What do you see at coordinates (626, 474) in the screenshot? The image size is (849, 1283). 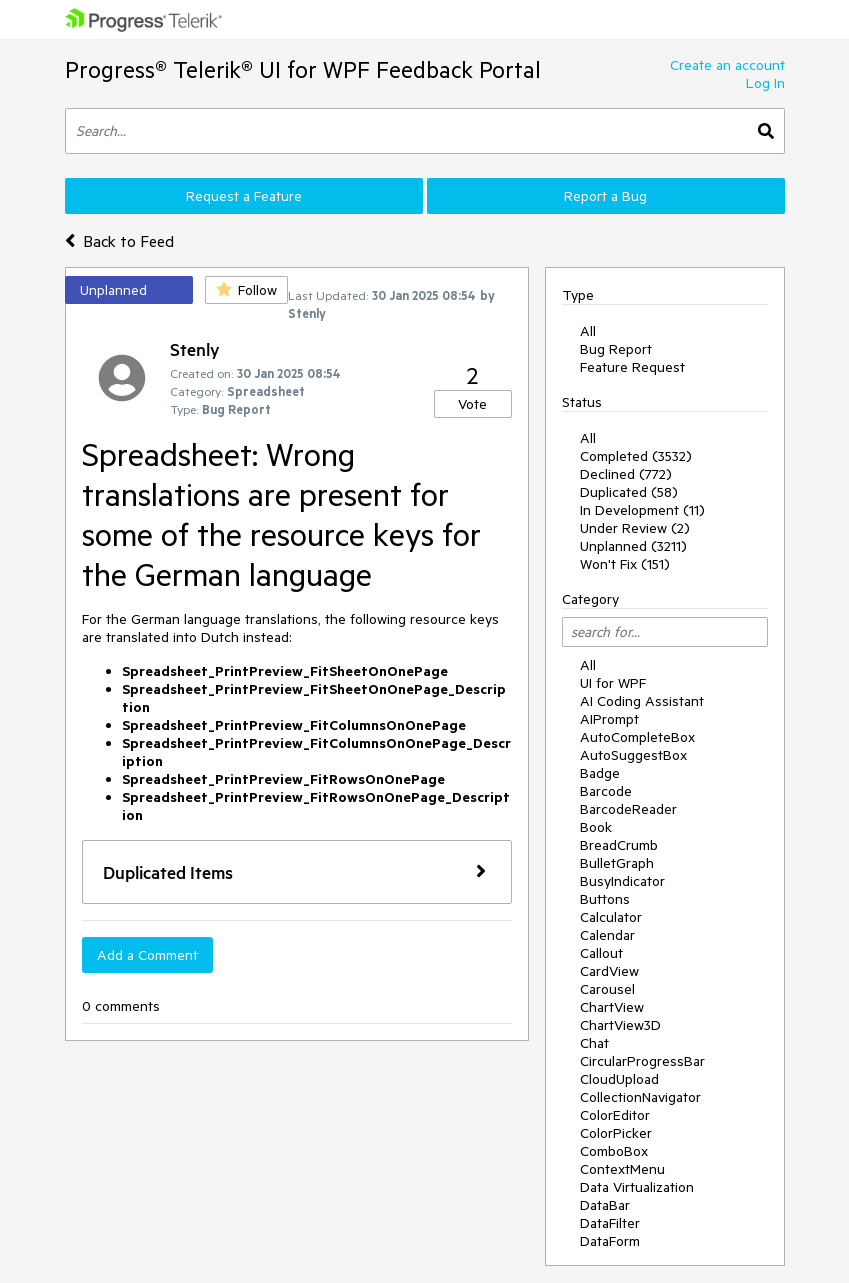 I see `Declined (772)` at bounding box center [626, 474].